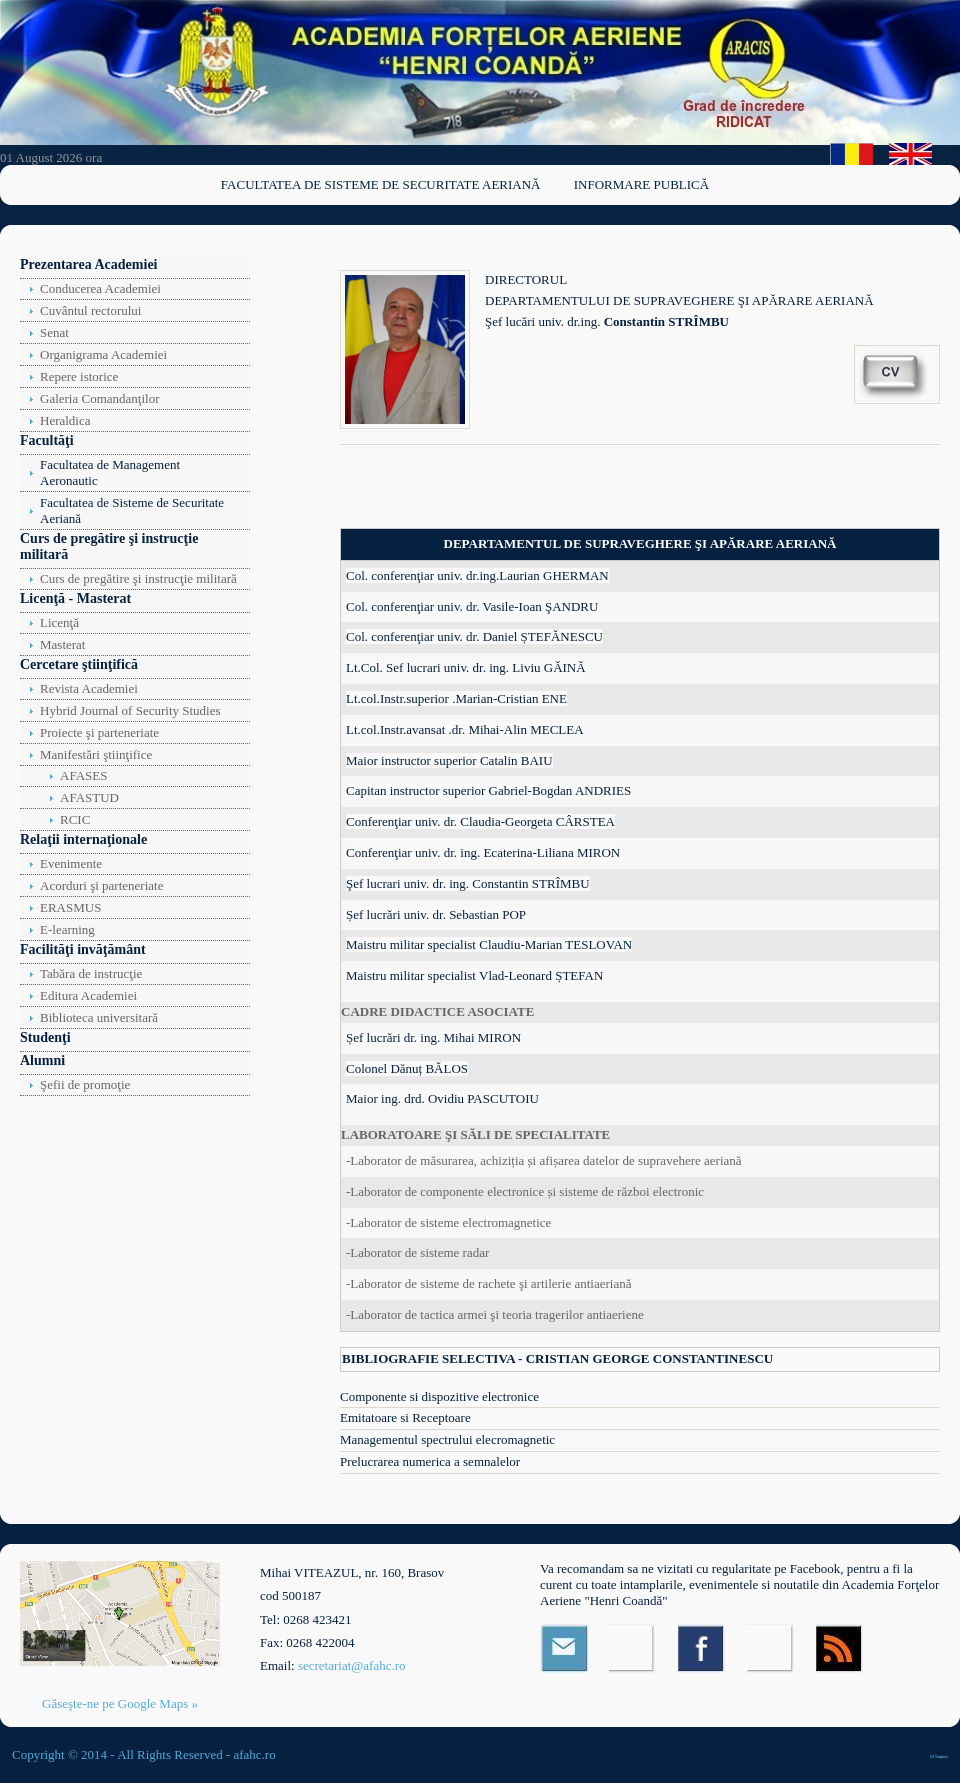 Image resolution: width=960 pixels, height=1783 pixels. Describe the element at coordinates (436, 914) in the screenshot. I see `Șef lucrări univ. dr. Sebastian POP` at that location.